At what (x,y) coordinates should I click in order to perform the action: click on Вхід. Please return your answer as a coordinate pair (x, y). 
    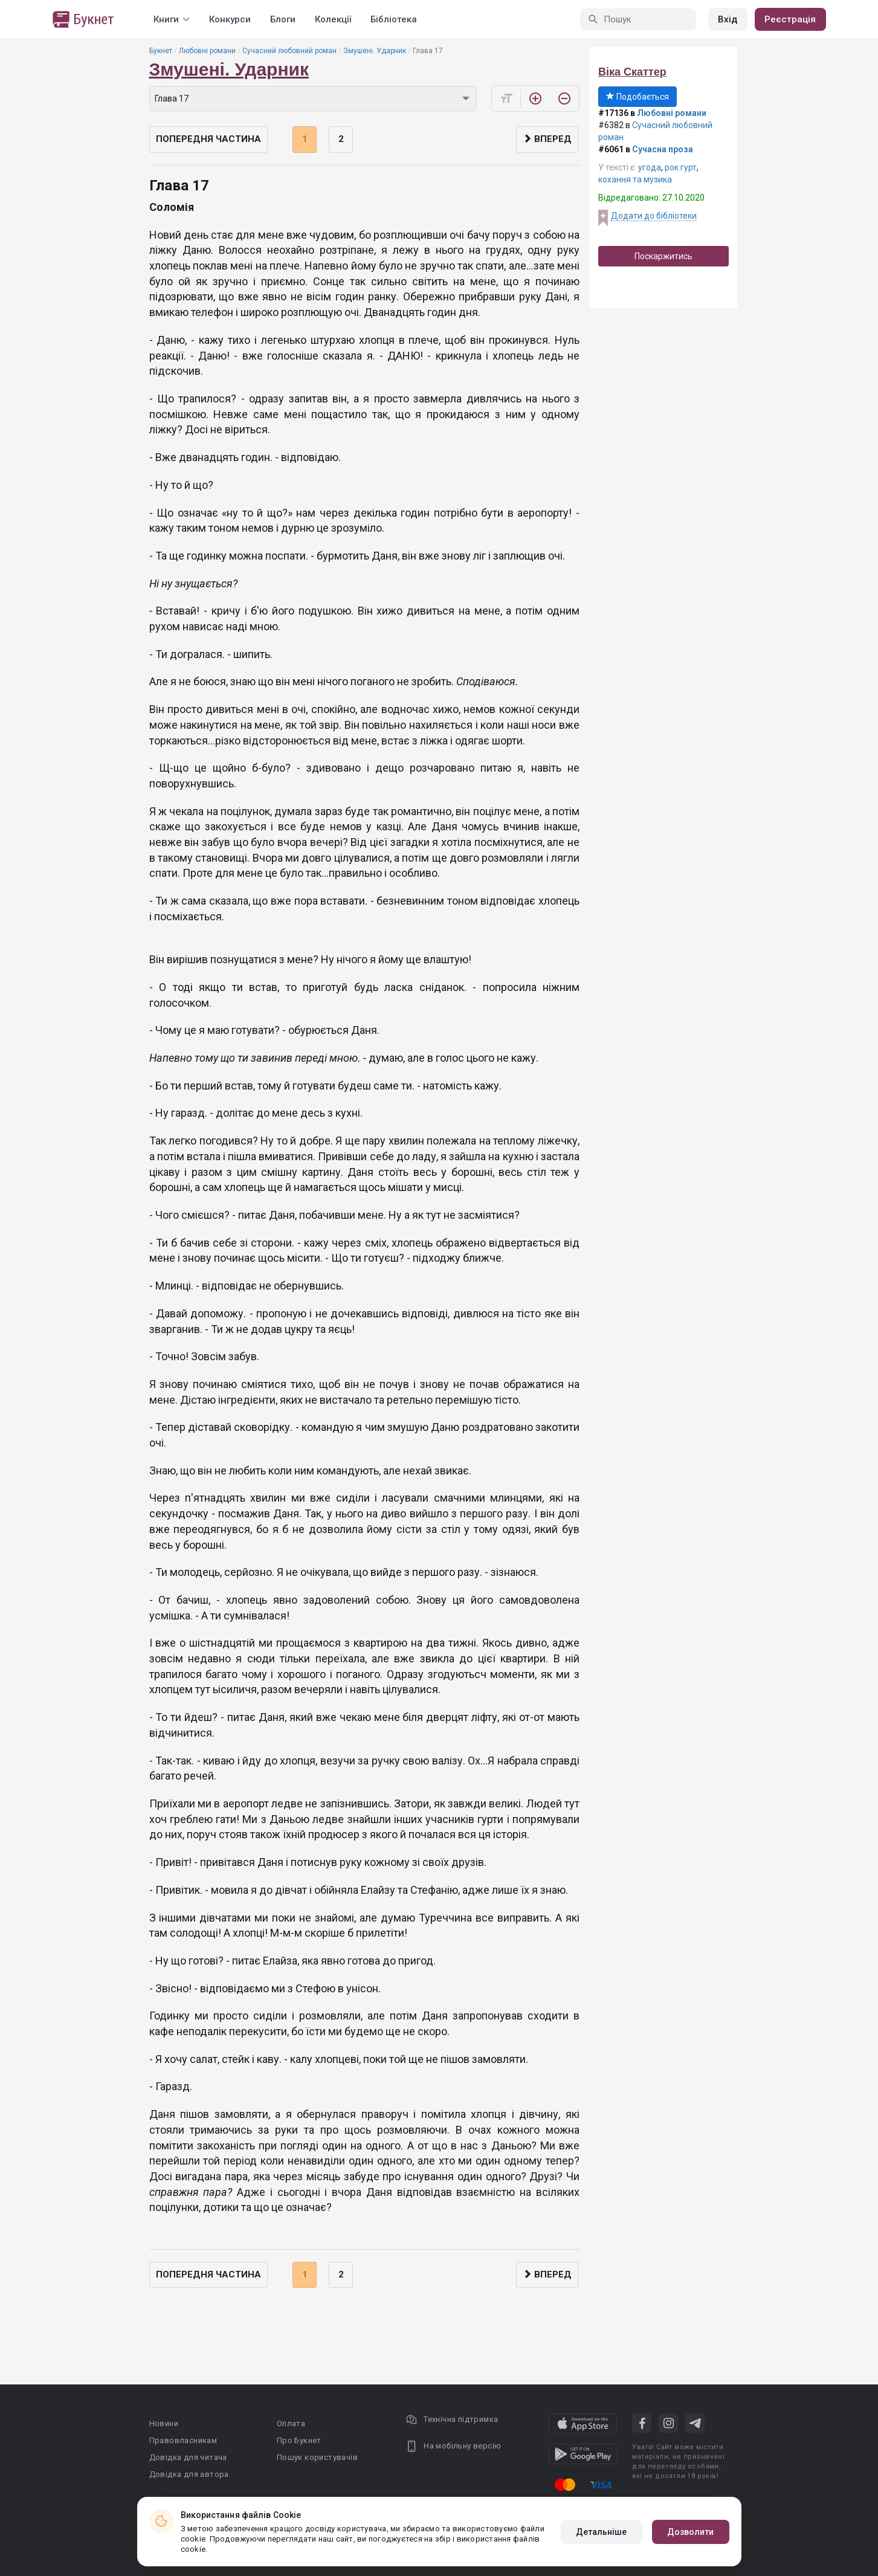
    Looking at the image, I should click on (727, 19).